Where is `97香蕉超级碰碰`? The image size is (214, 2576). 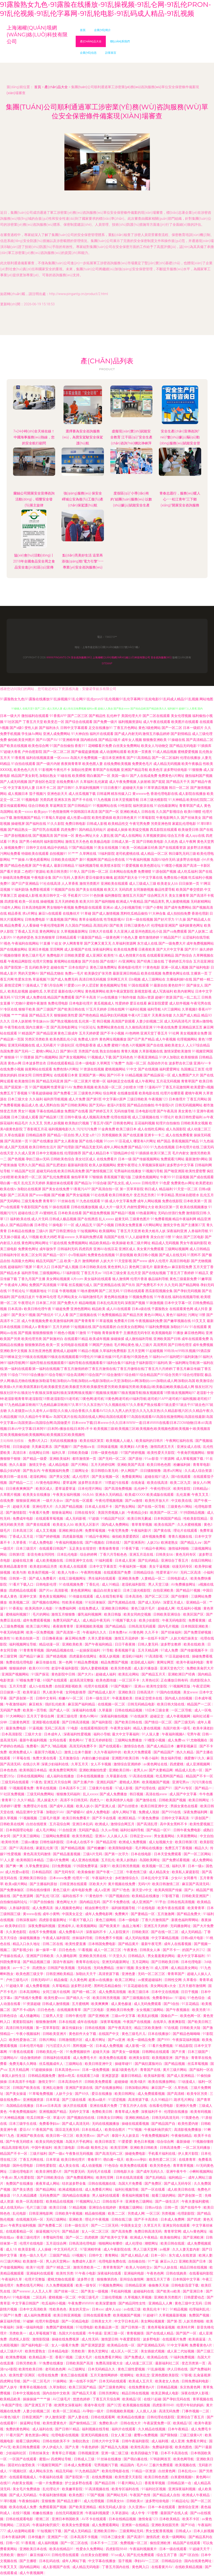
97香蕉超级碰碰 is located at coordinates (40, 1093).